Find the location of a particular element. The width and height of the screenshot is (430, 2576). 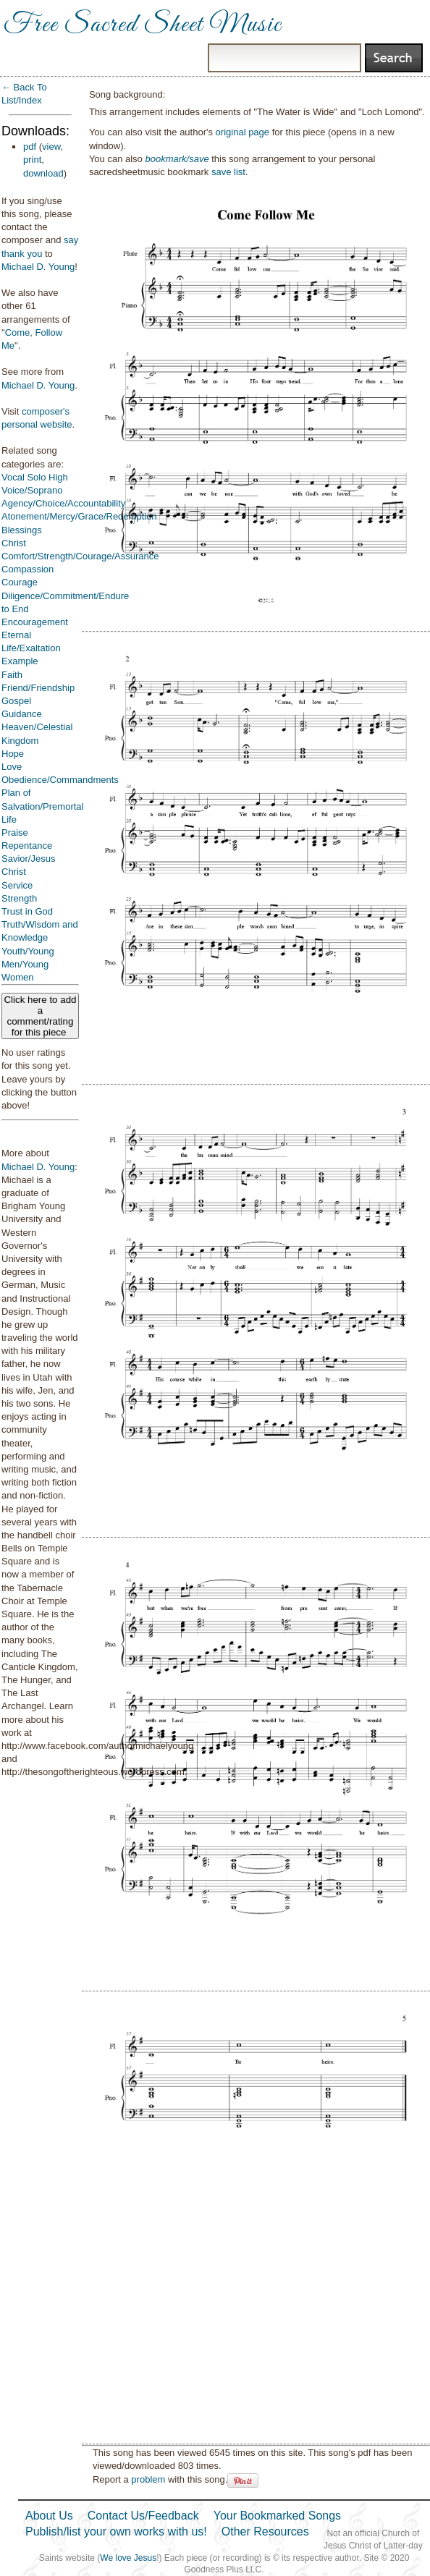

Obedience/Commandments is located at coordinates (60, 779).